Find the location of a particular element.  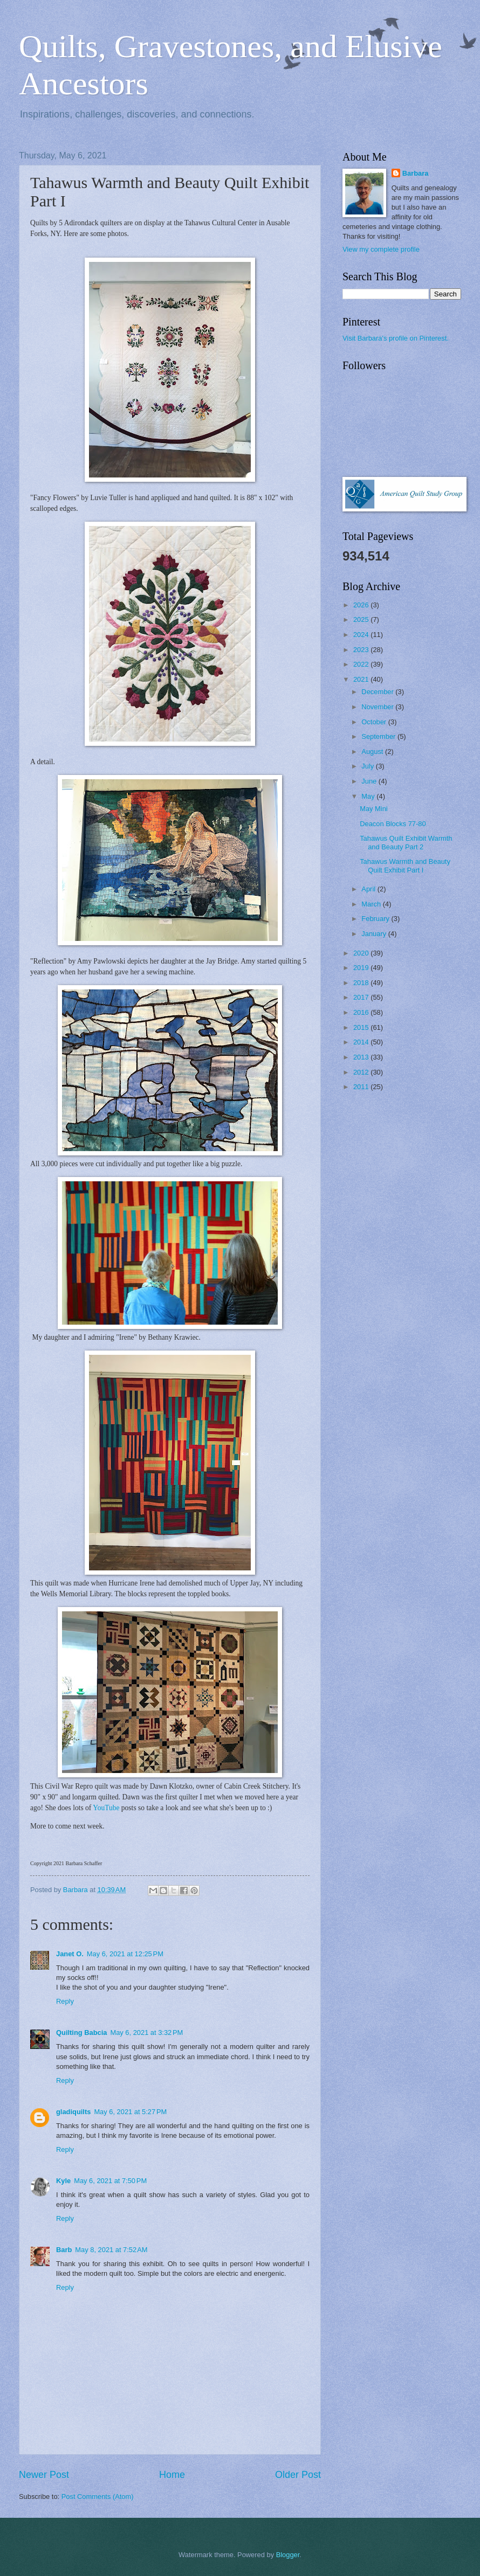

Tahawus Warmth and Beauty Quilt Exhibit Part I is located at coordinates (405, 865).